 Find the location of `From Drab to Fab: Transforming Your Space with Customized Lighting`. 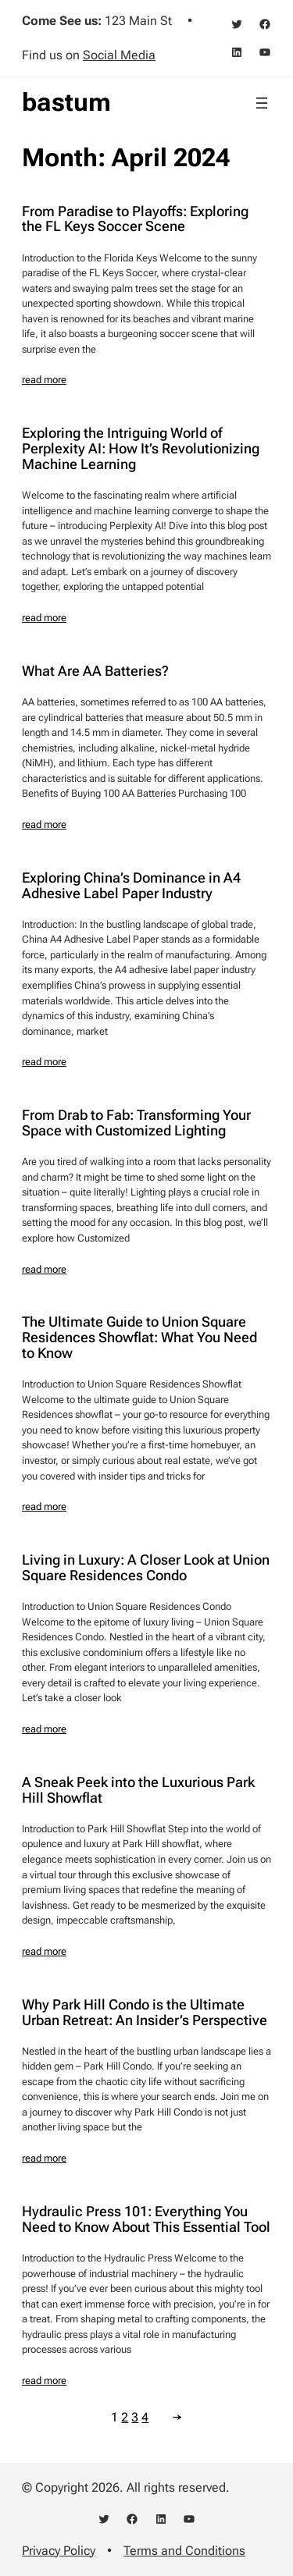

From Drab to Fab: Transforming Your Space with Customized Lighting is located at coordinates (136, 1123).